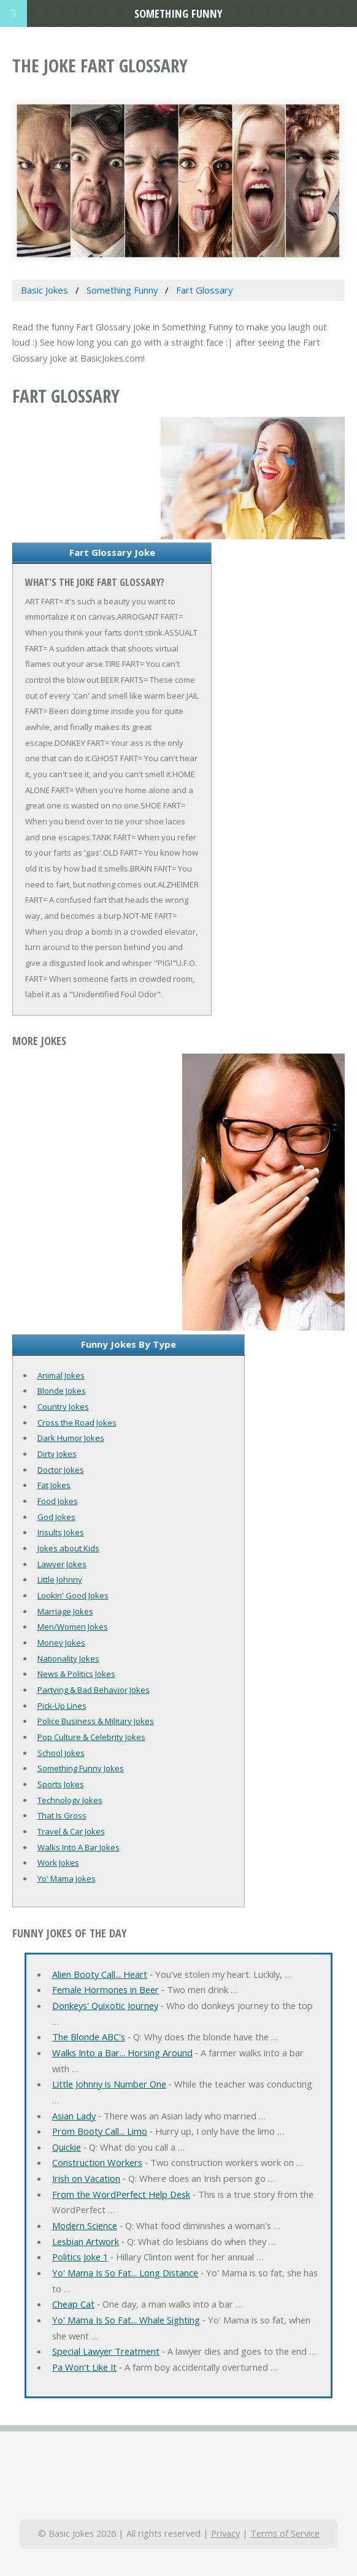 The image size is (357, 2576). What do you see at coordinates (60, 1784) in the screenshot?
I see `Sports Jokes` at bounding box center [60, 1784].